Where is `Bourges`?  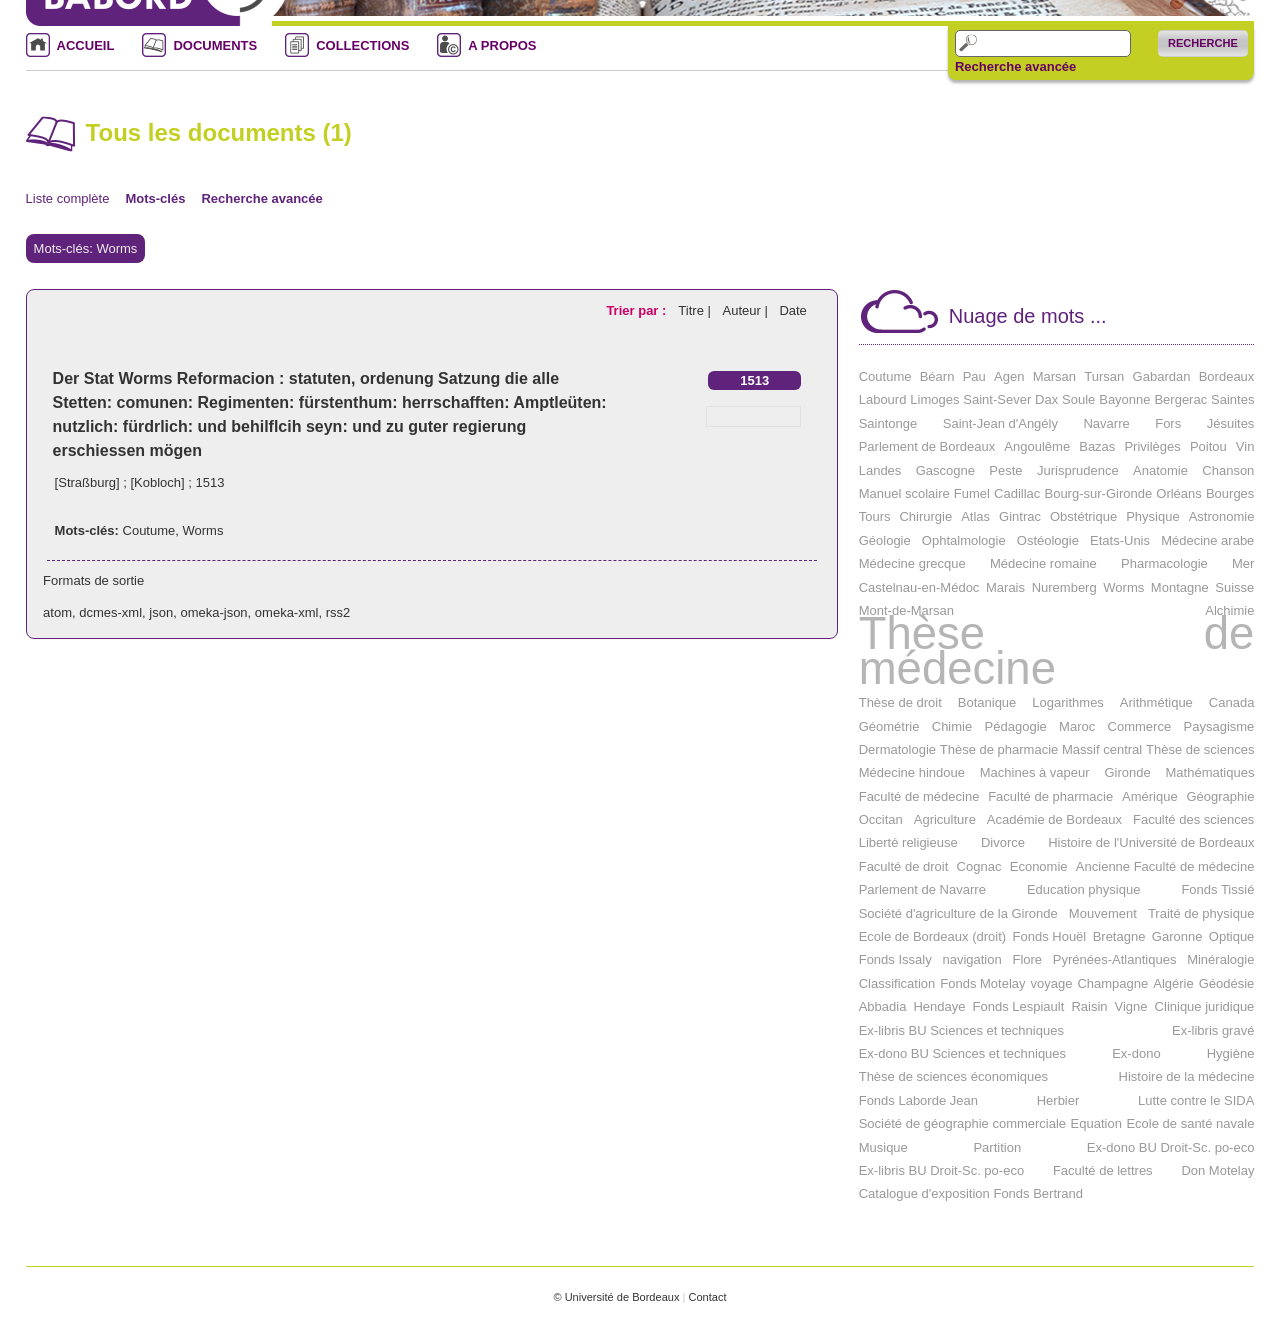 Bourges is located at coordinates (1230, 493).